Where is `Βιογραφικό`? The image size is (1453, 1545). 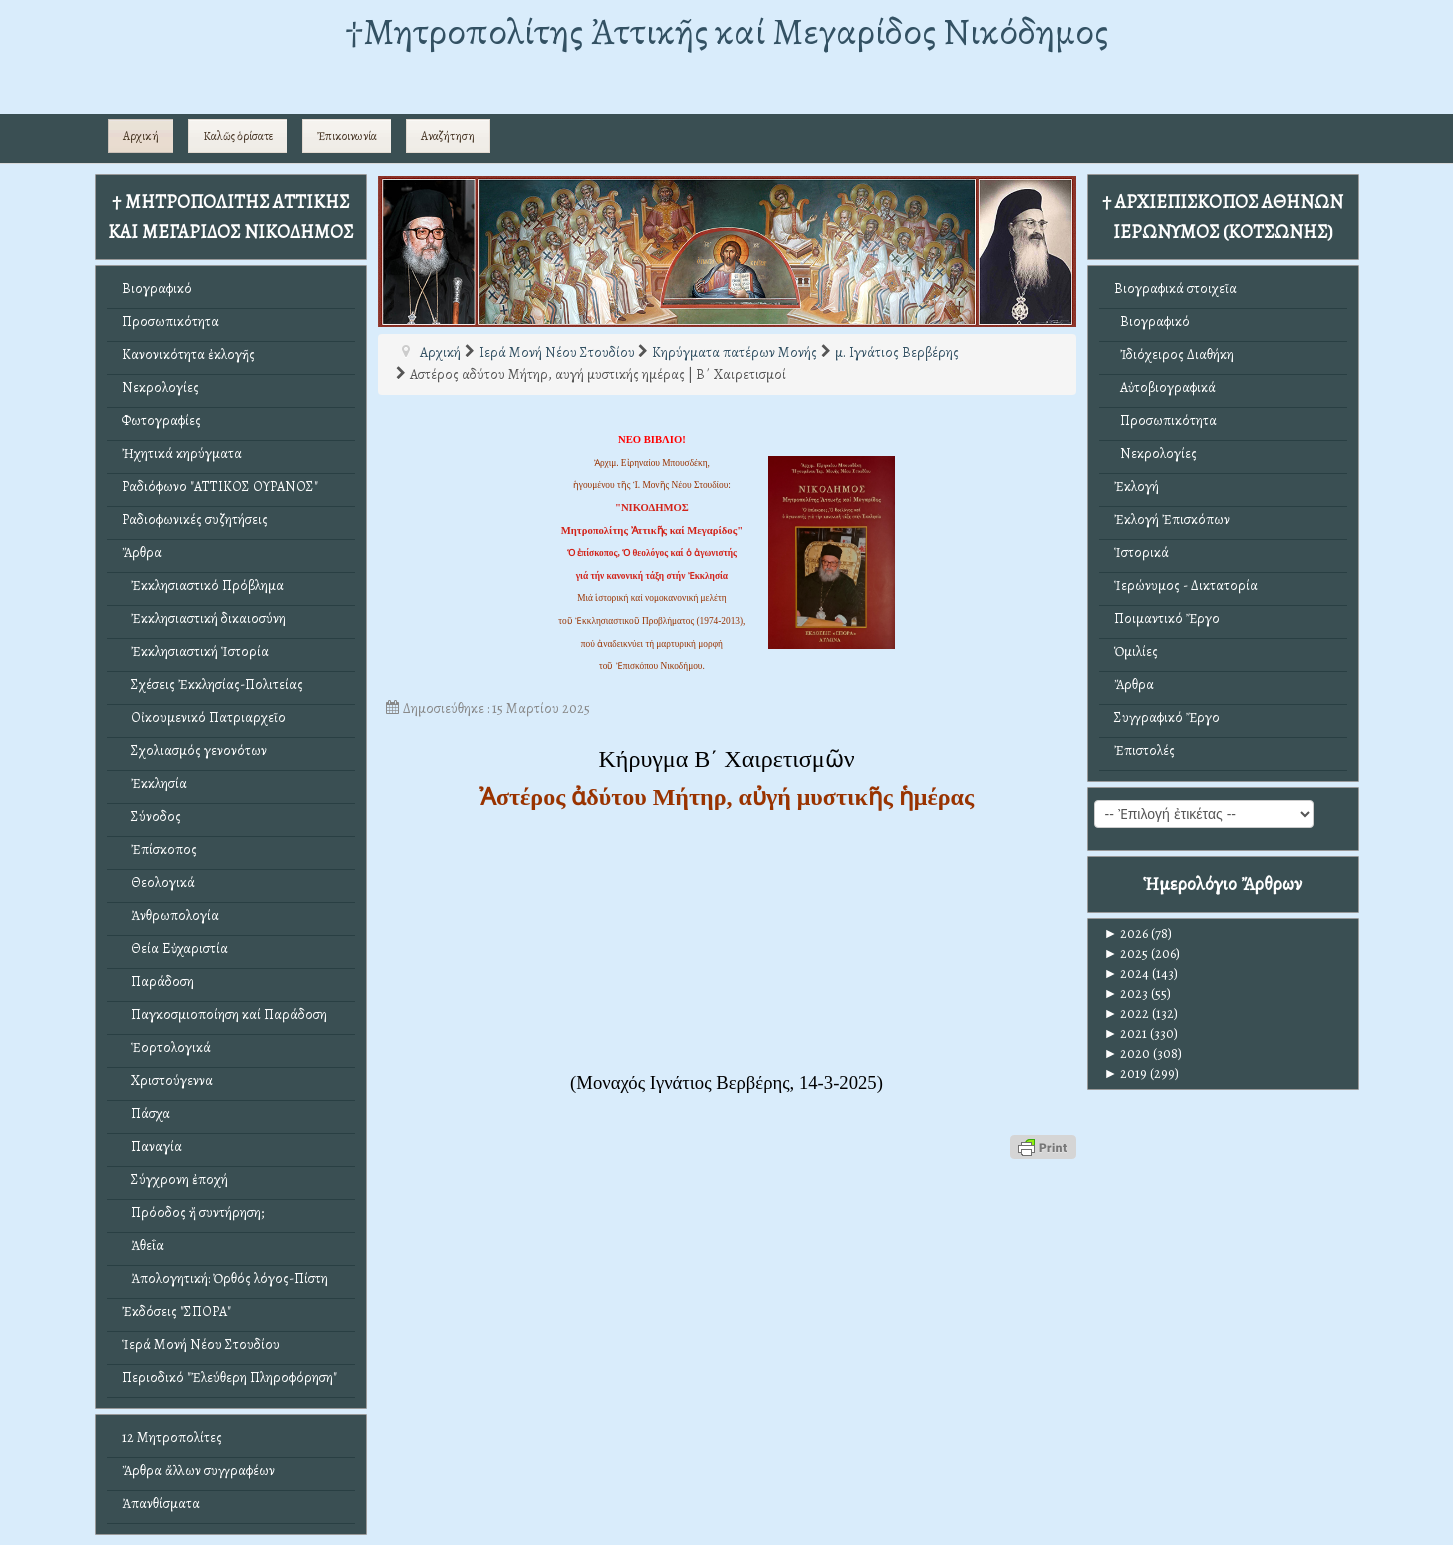 Βιογραφικό is located at coordinates (157, 288).